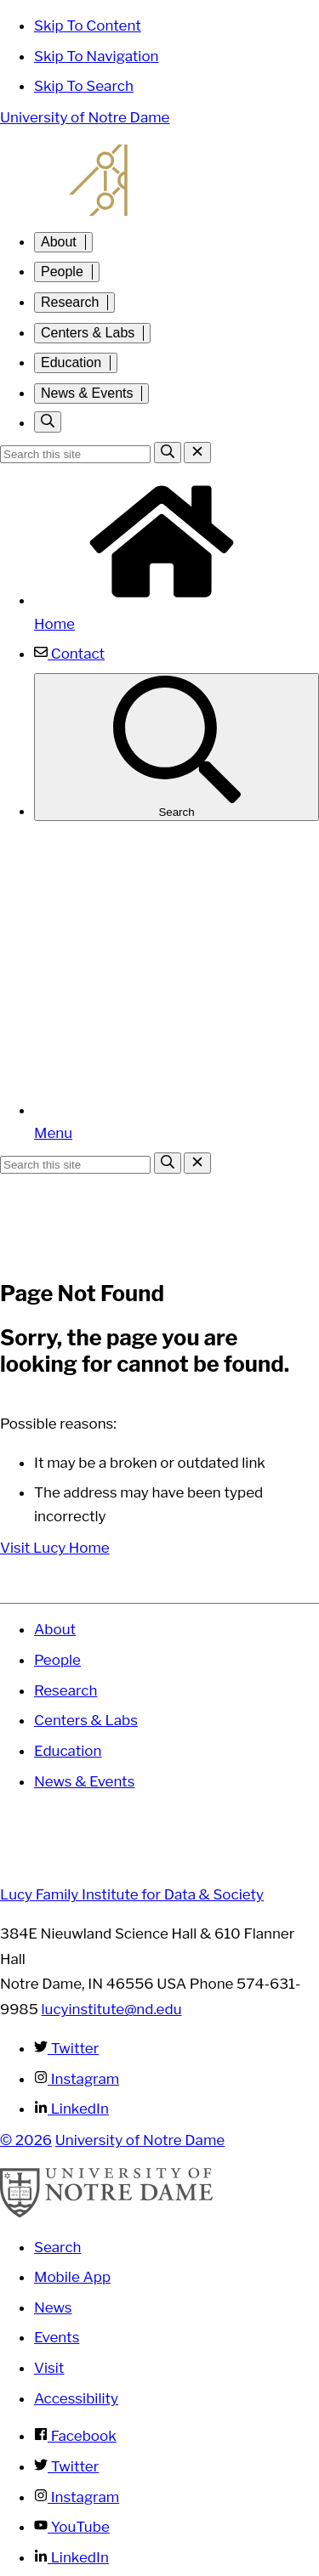 Image resolution: width=319 pixels, height=2576 pixels. I want to click on Research, so click(70, 302).